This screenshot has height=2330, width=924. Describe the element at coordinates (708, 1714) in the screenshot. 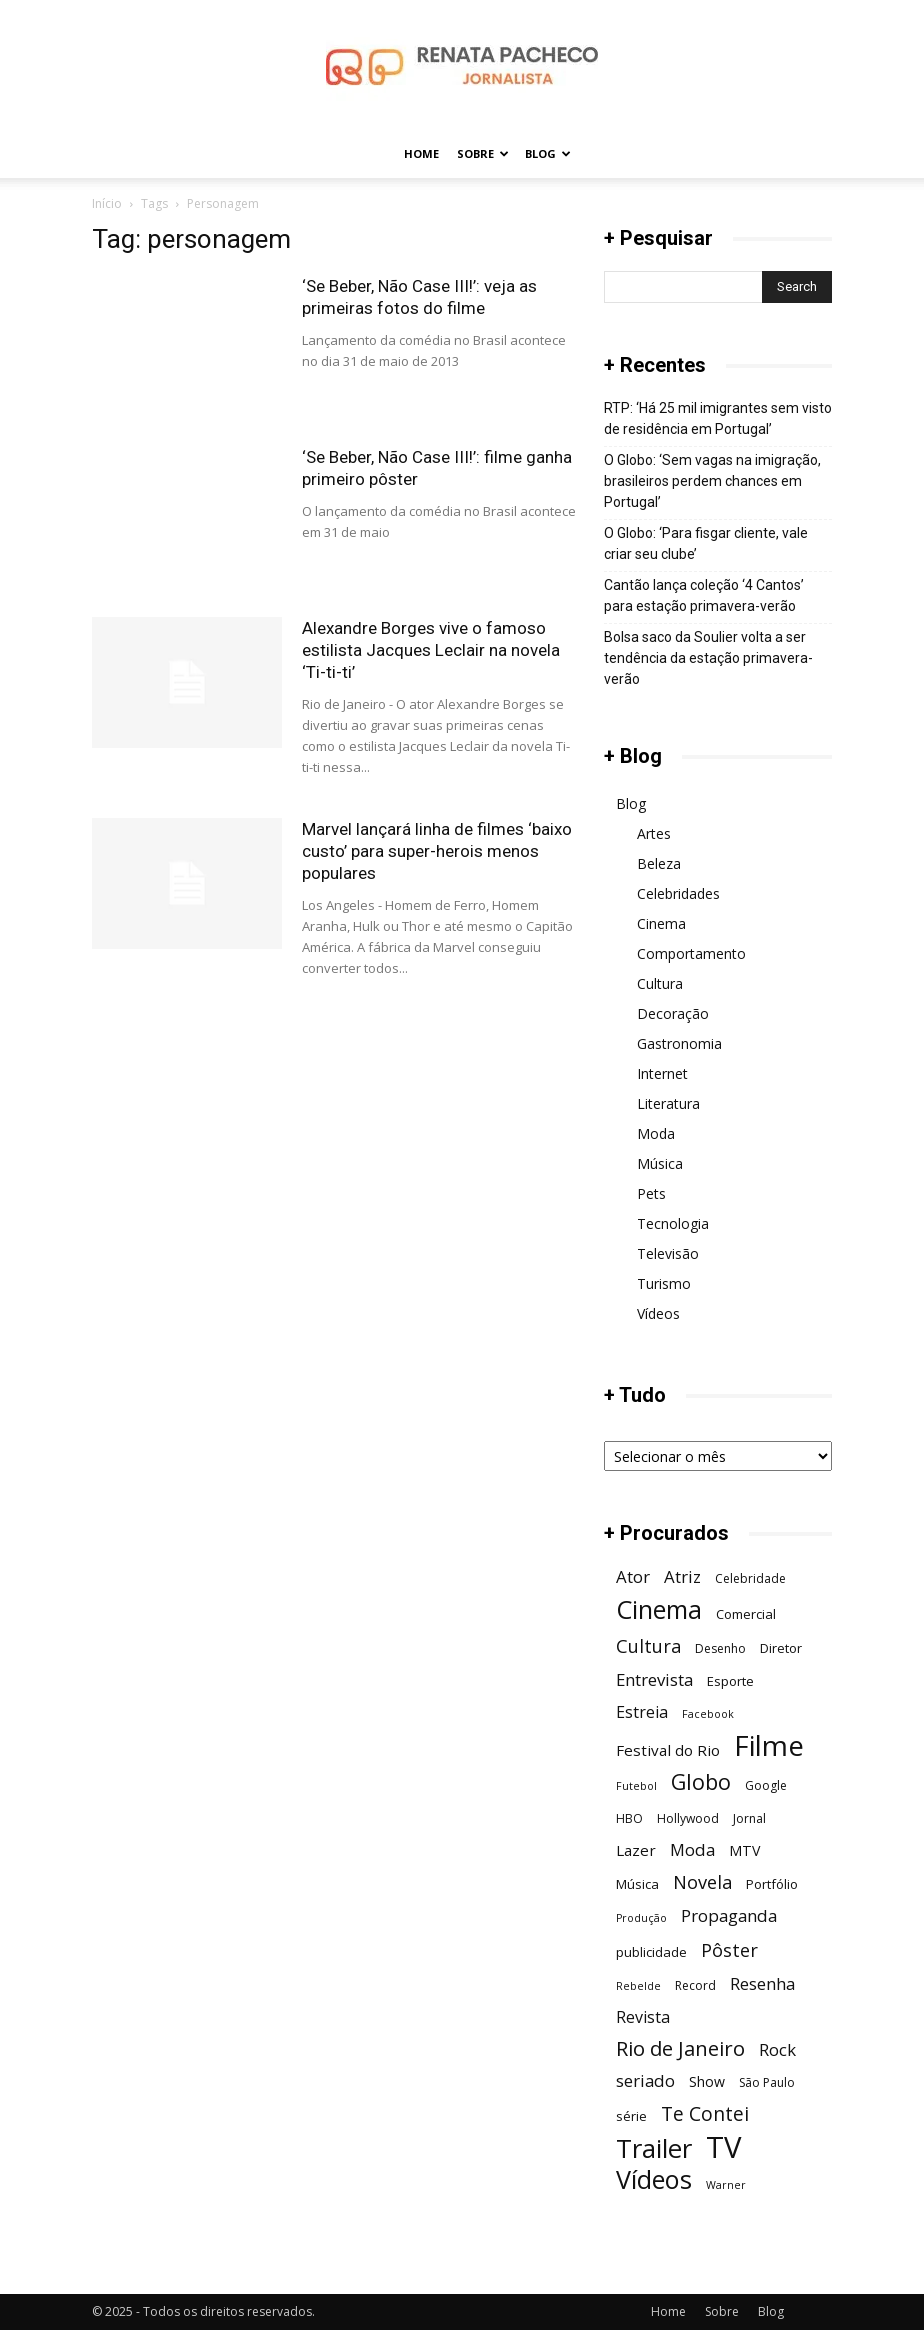

I see `Facebook [Facebook (5 itens)]` at that location.